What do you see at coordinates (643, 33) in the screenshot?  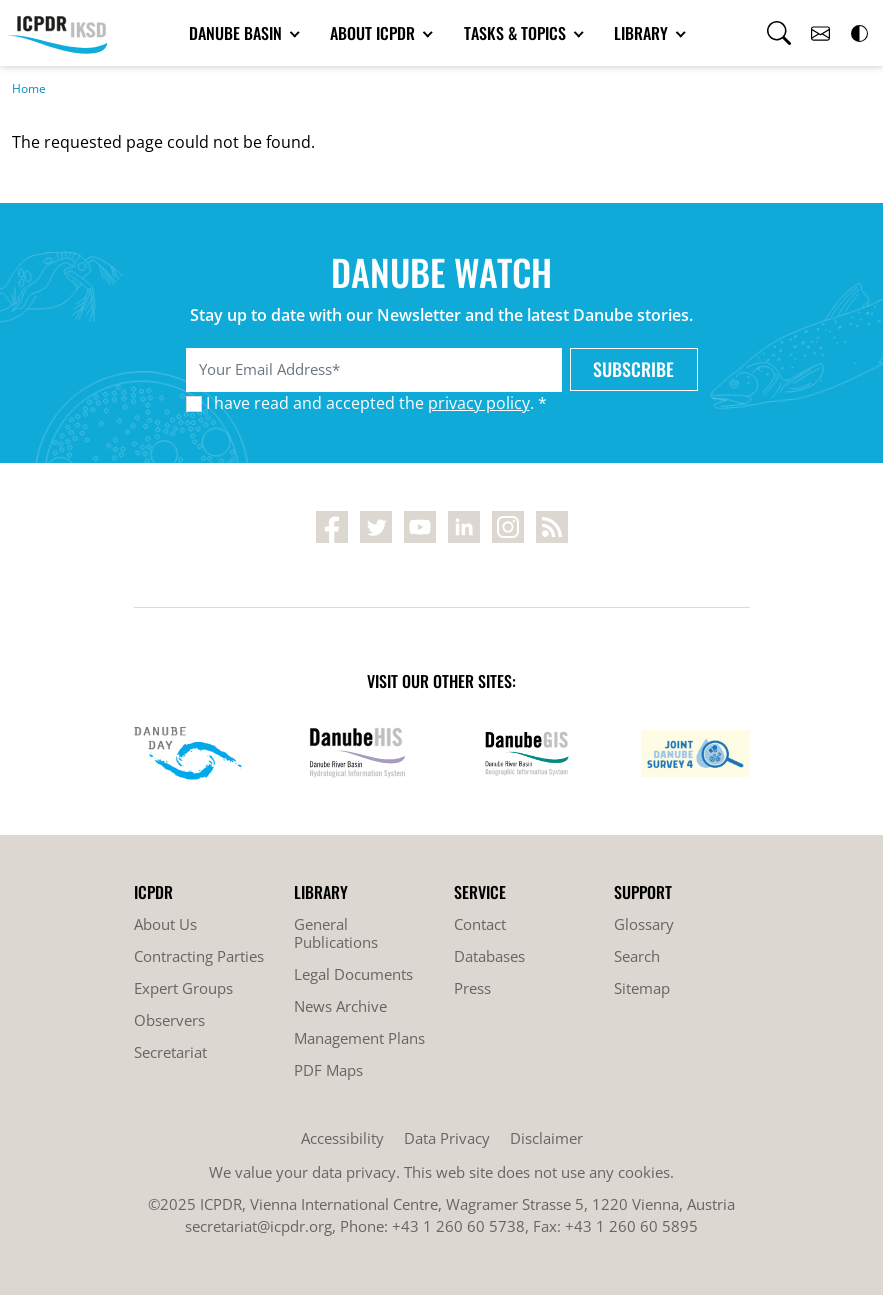 I see `Library` at bounding box center [643, 33].